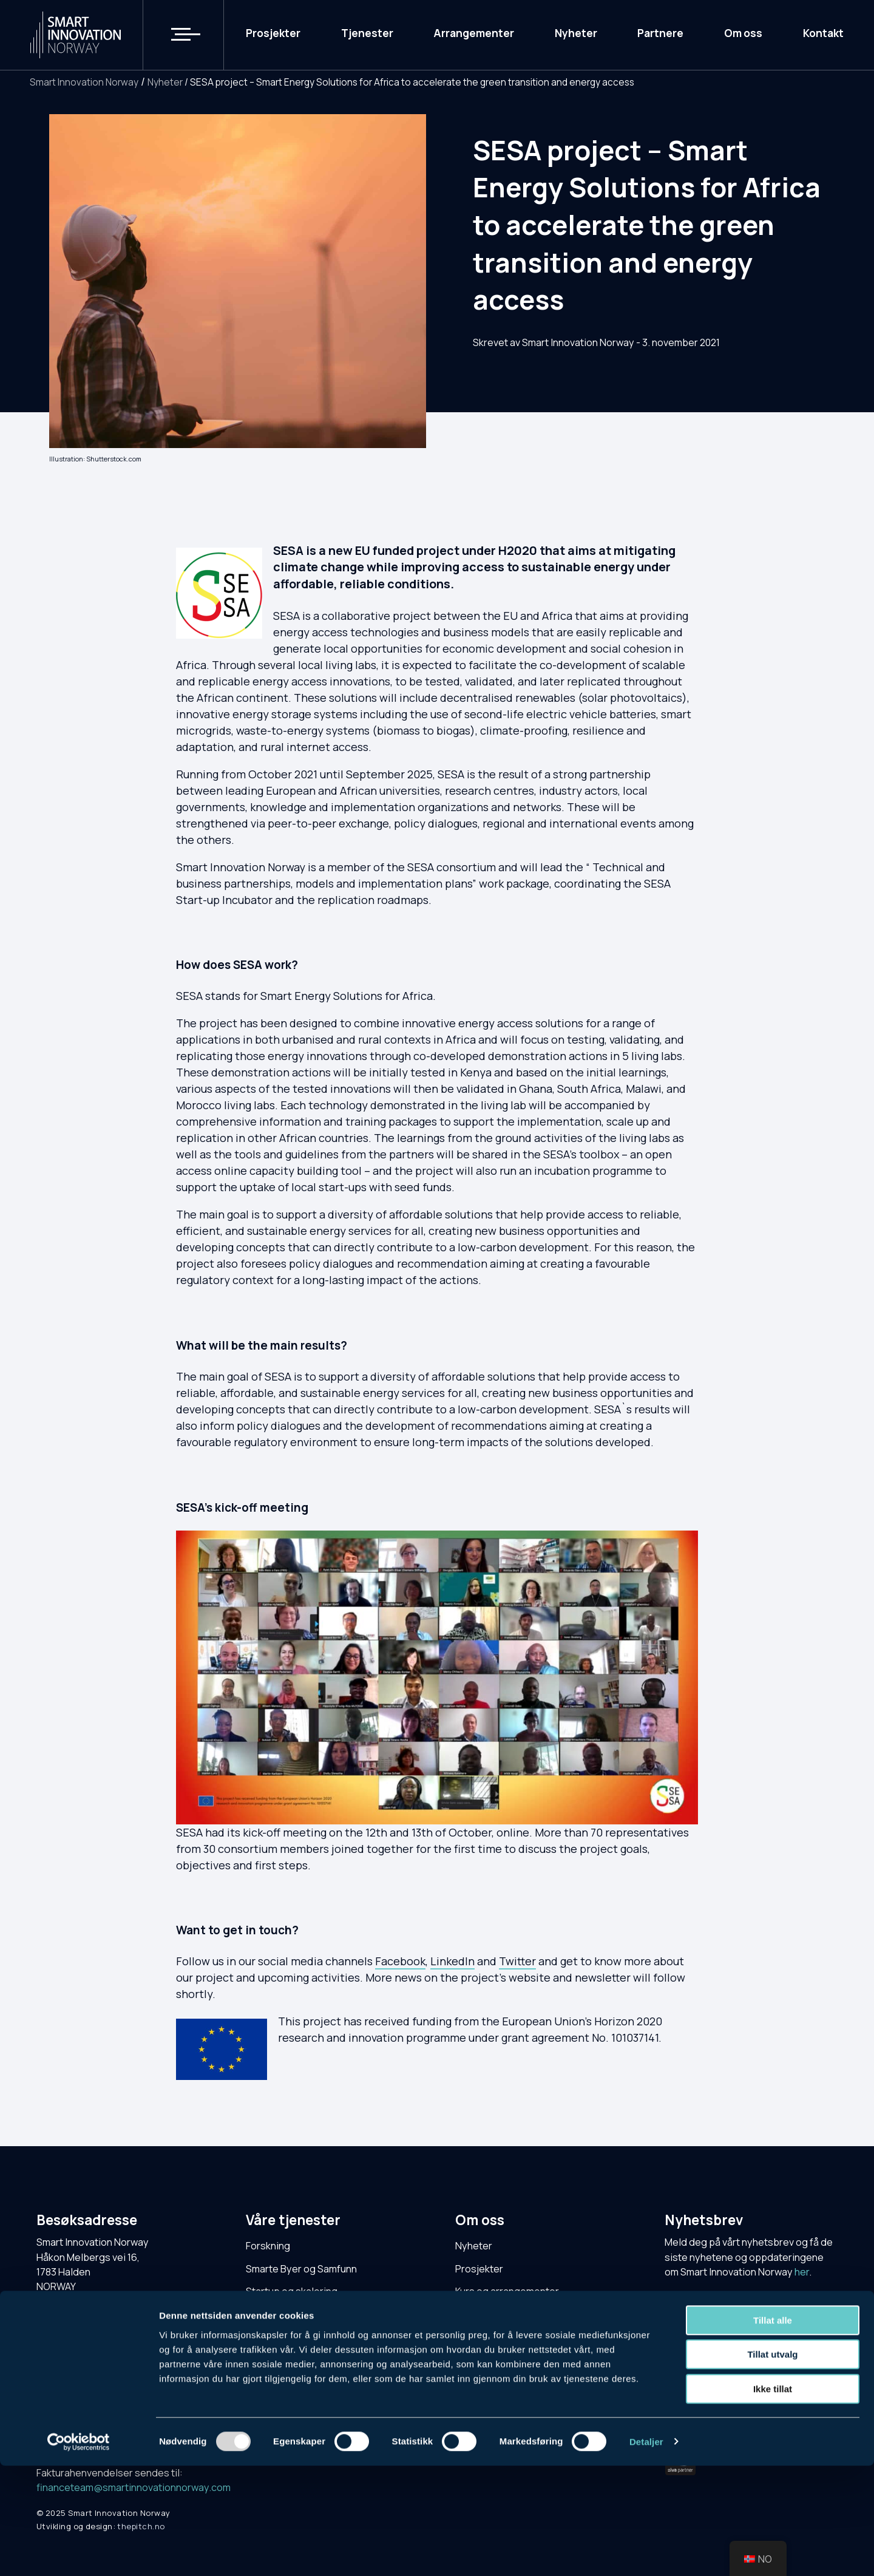 This screenshot has height=2576, width=874. What do you see at coordinates (660, 34) in the screenshot?
I see `Partnere` at bounding box center [660, 34].